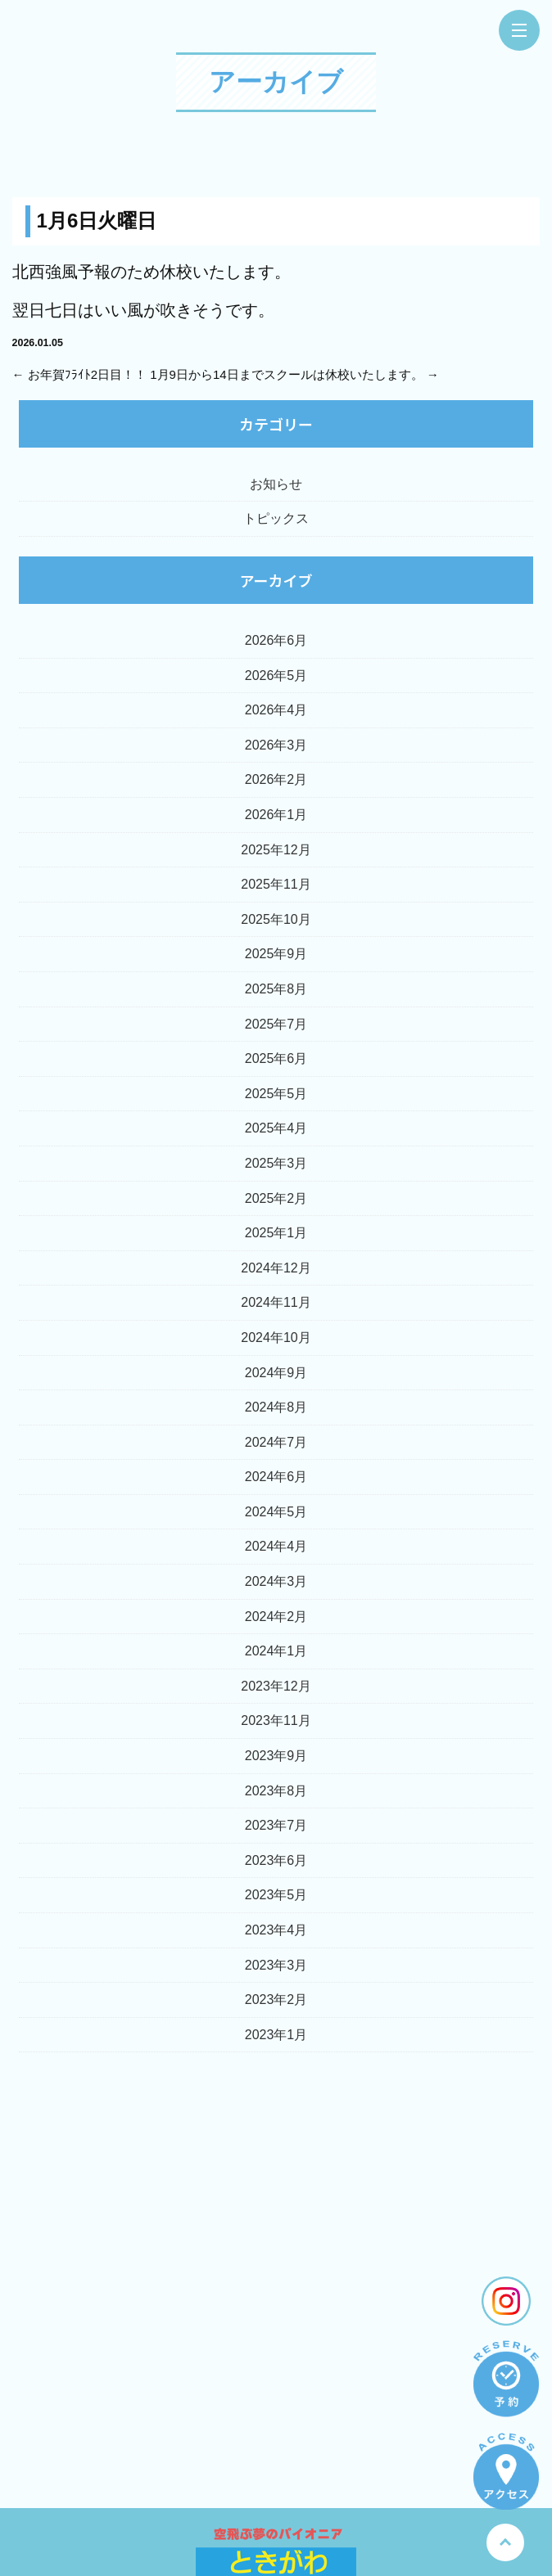 This screenshot has height=2576, width=552. Describe the element at coordinates (275, 1302) in the screenshot. I see `2024年11月` at that location.